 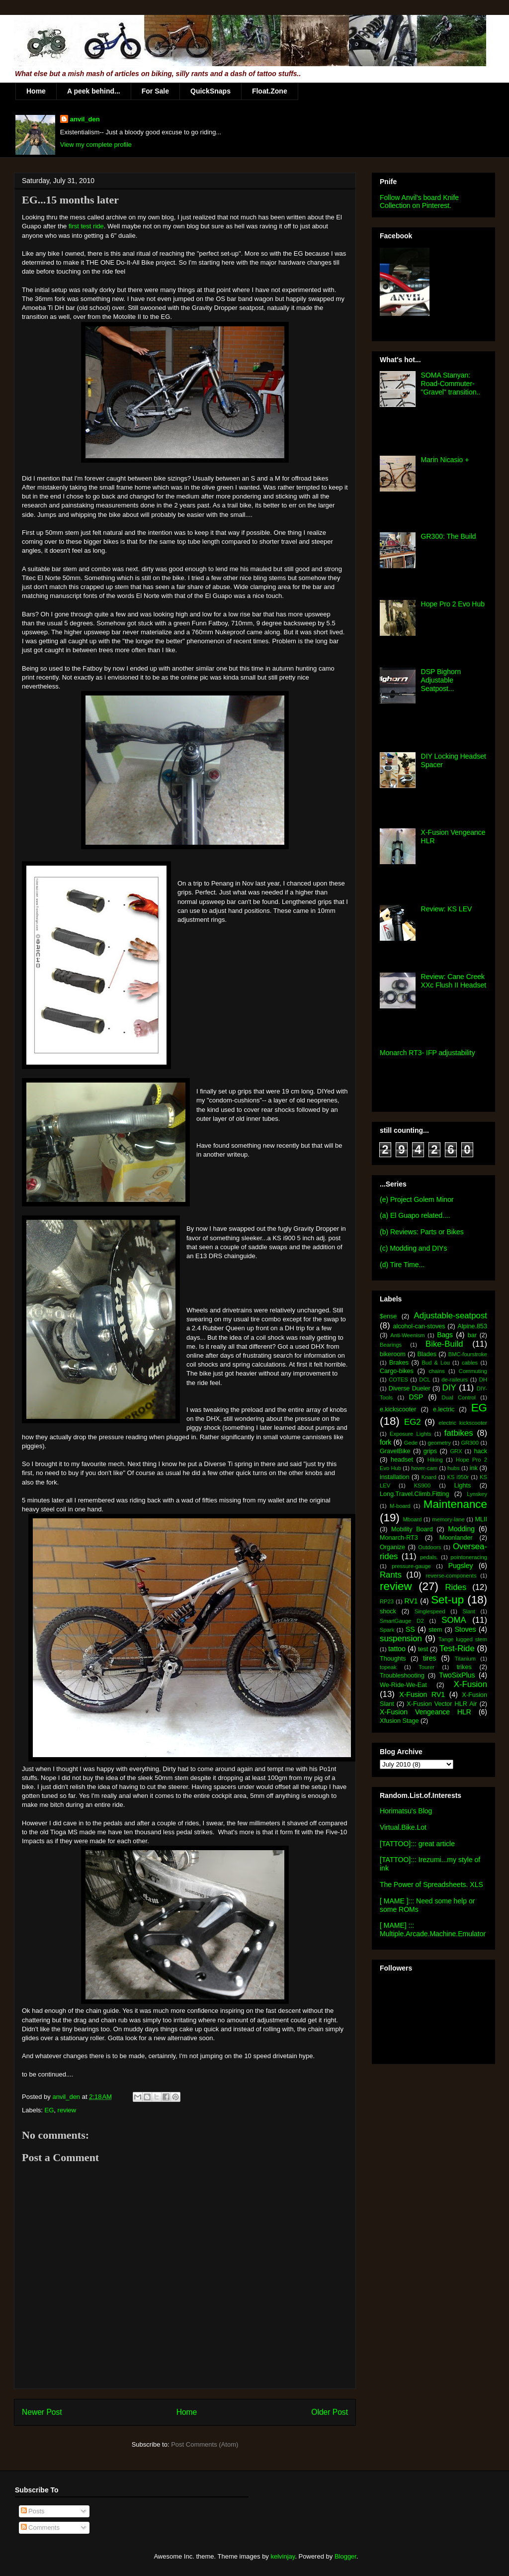 I want to click on hover-cam, so click(x=424, y=1468).